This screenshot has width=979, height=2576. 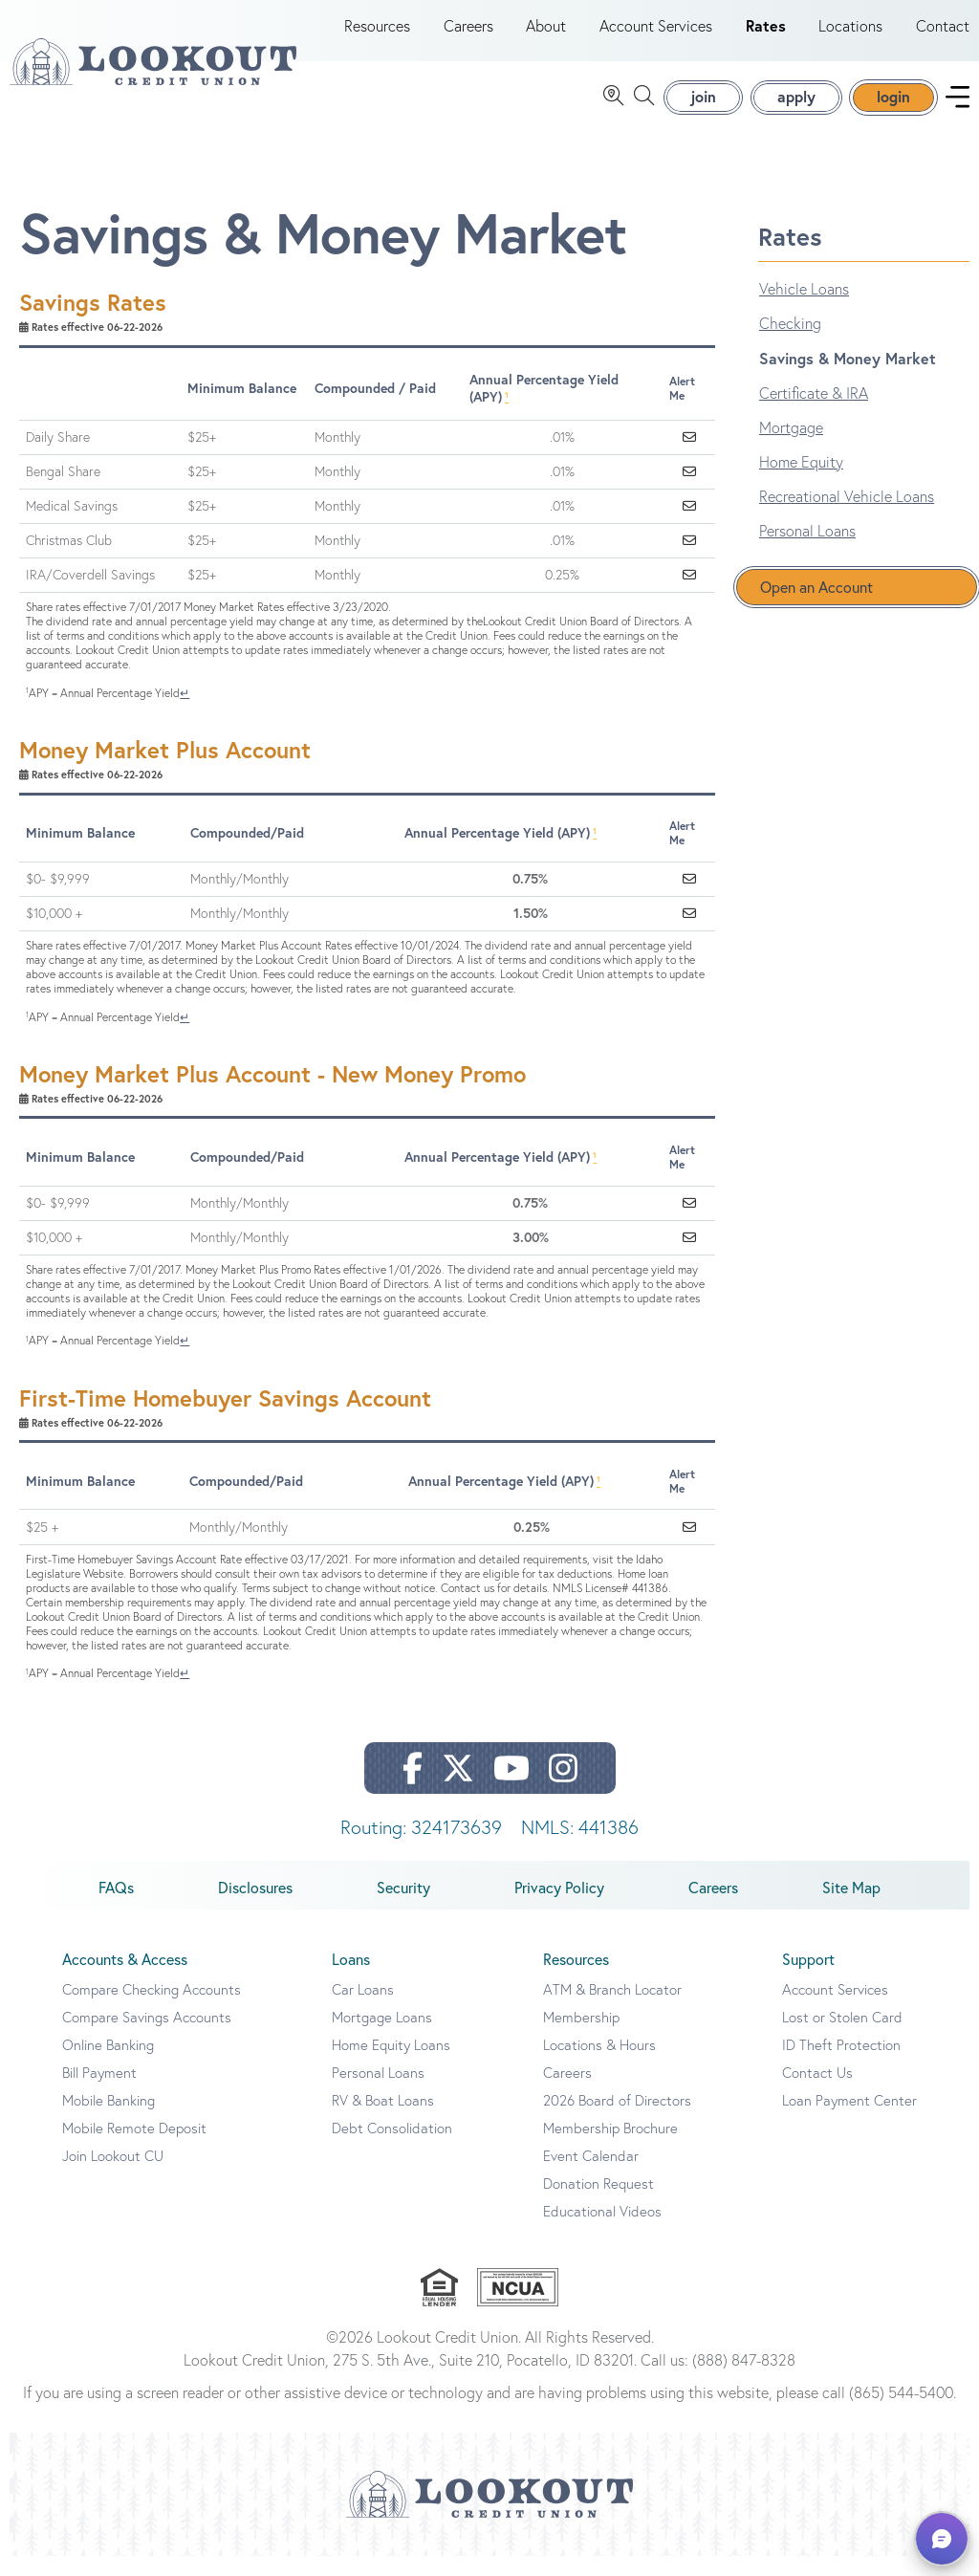 I want to click on Site Map, so click(x=851, y=1907).